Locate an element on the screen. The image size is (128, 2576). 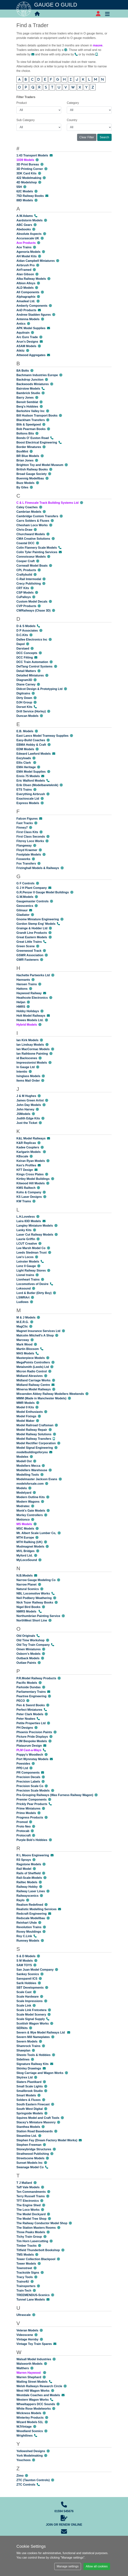
P.R.Model Railway Products is located at coordinates (36, 1678).